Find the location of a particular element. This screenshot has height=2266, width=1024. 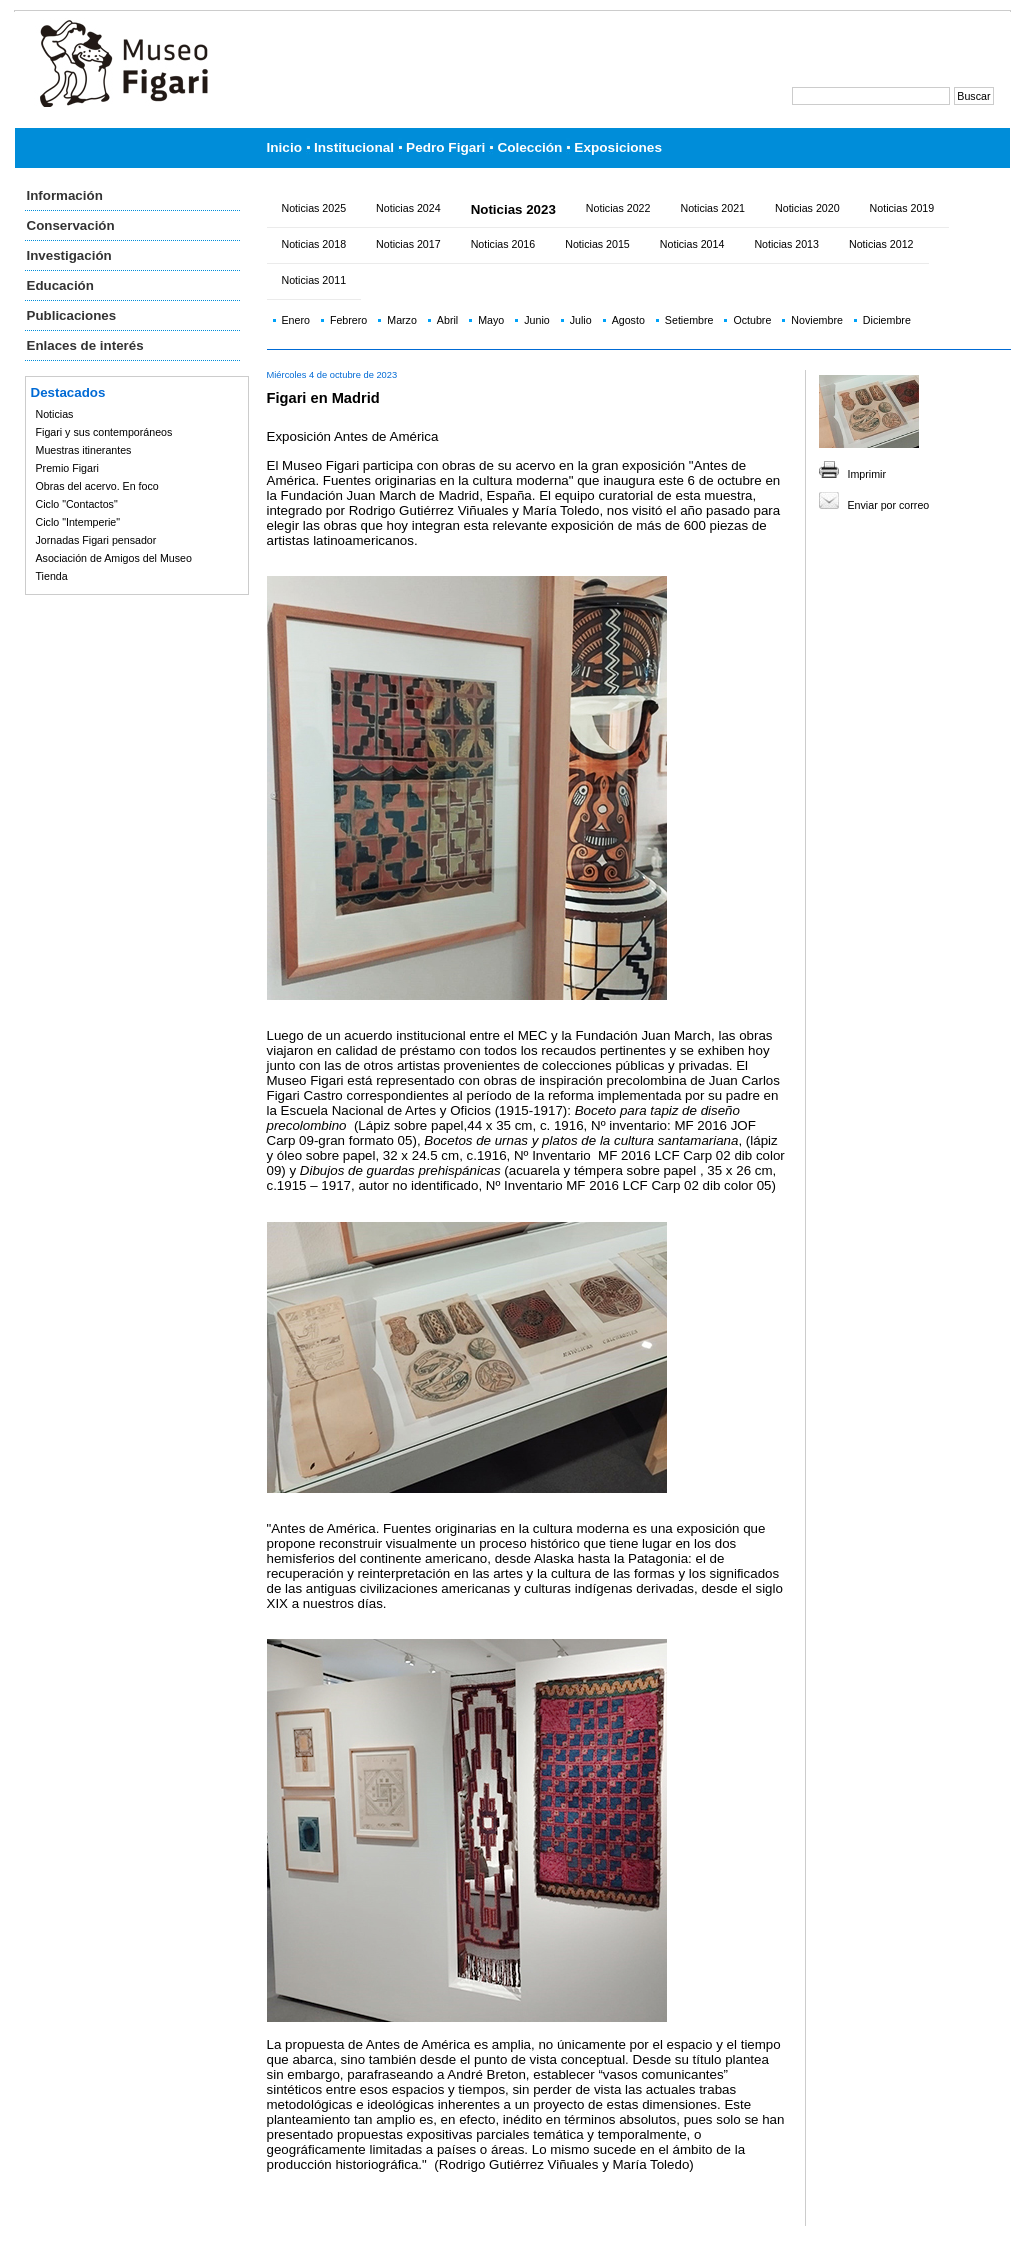

Noticias 2013 is located at coordinates (786, 244).